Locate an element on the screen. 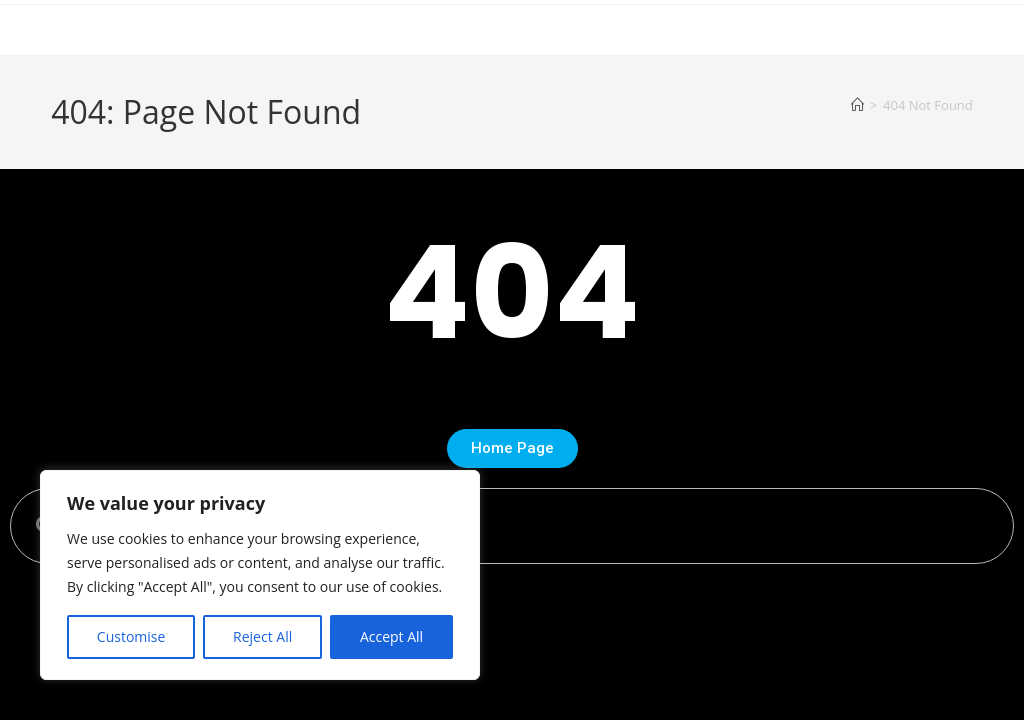 Image resolution: width=1024 pixels, height=720 pixels. [Home] is located at coordinates (857, 105).